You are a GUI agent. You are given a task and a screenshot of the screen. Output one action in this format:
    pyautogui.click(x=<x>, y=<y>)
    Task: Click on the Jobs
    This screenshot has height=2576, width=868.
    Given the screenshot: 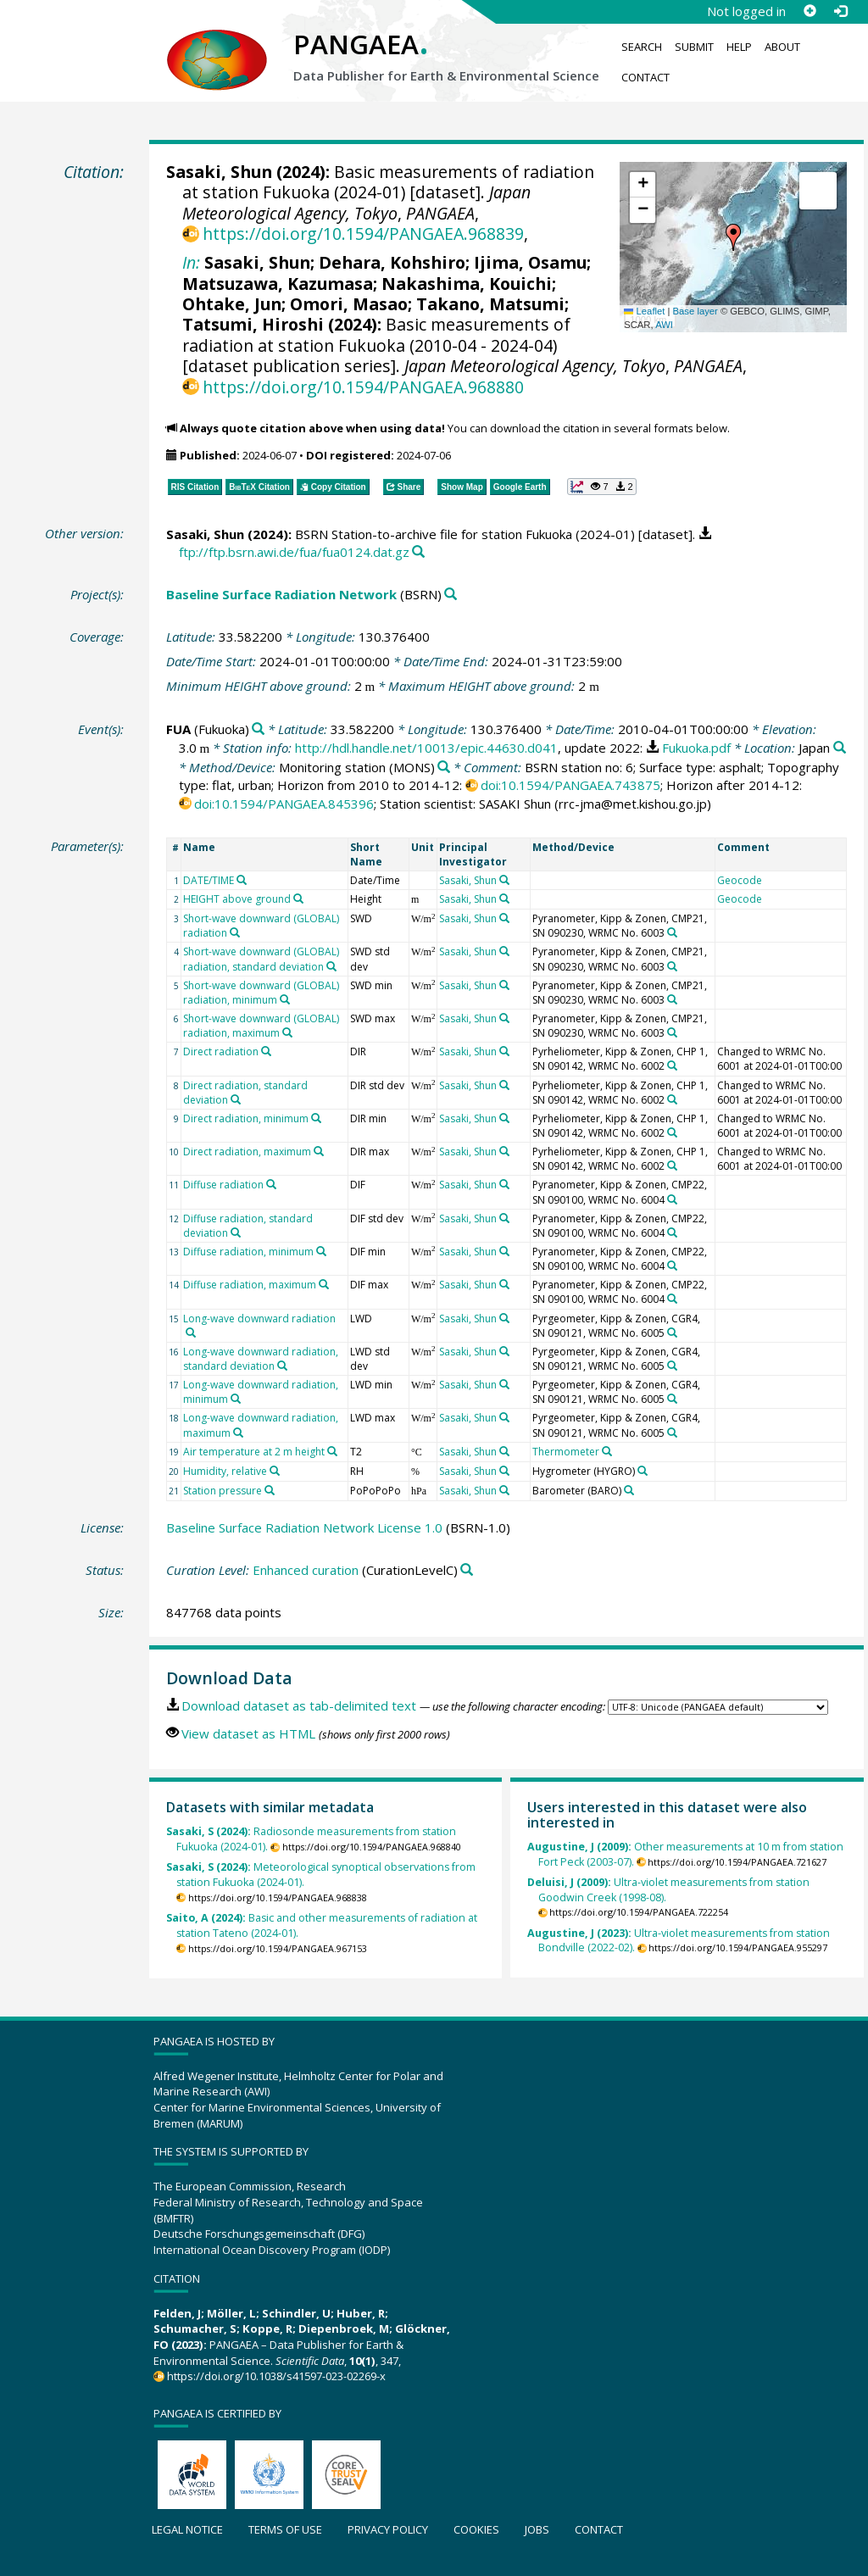 What is the action you would take?
    pyautogui.click(x=537, y=2529)
    